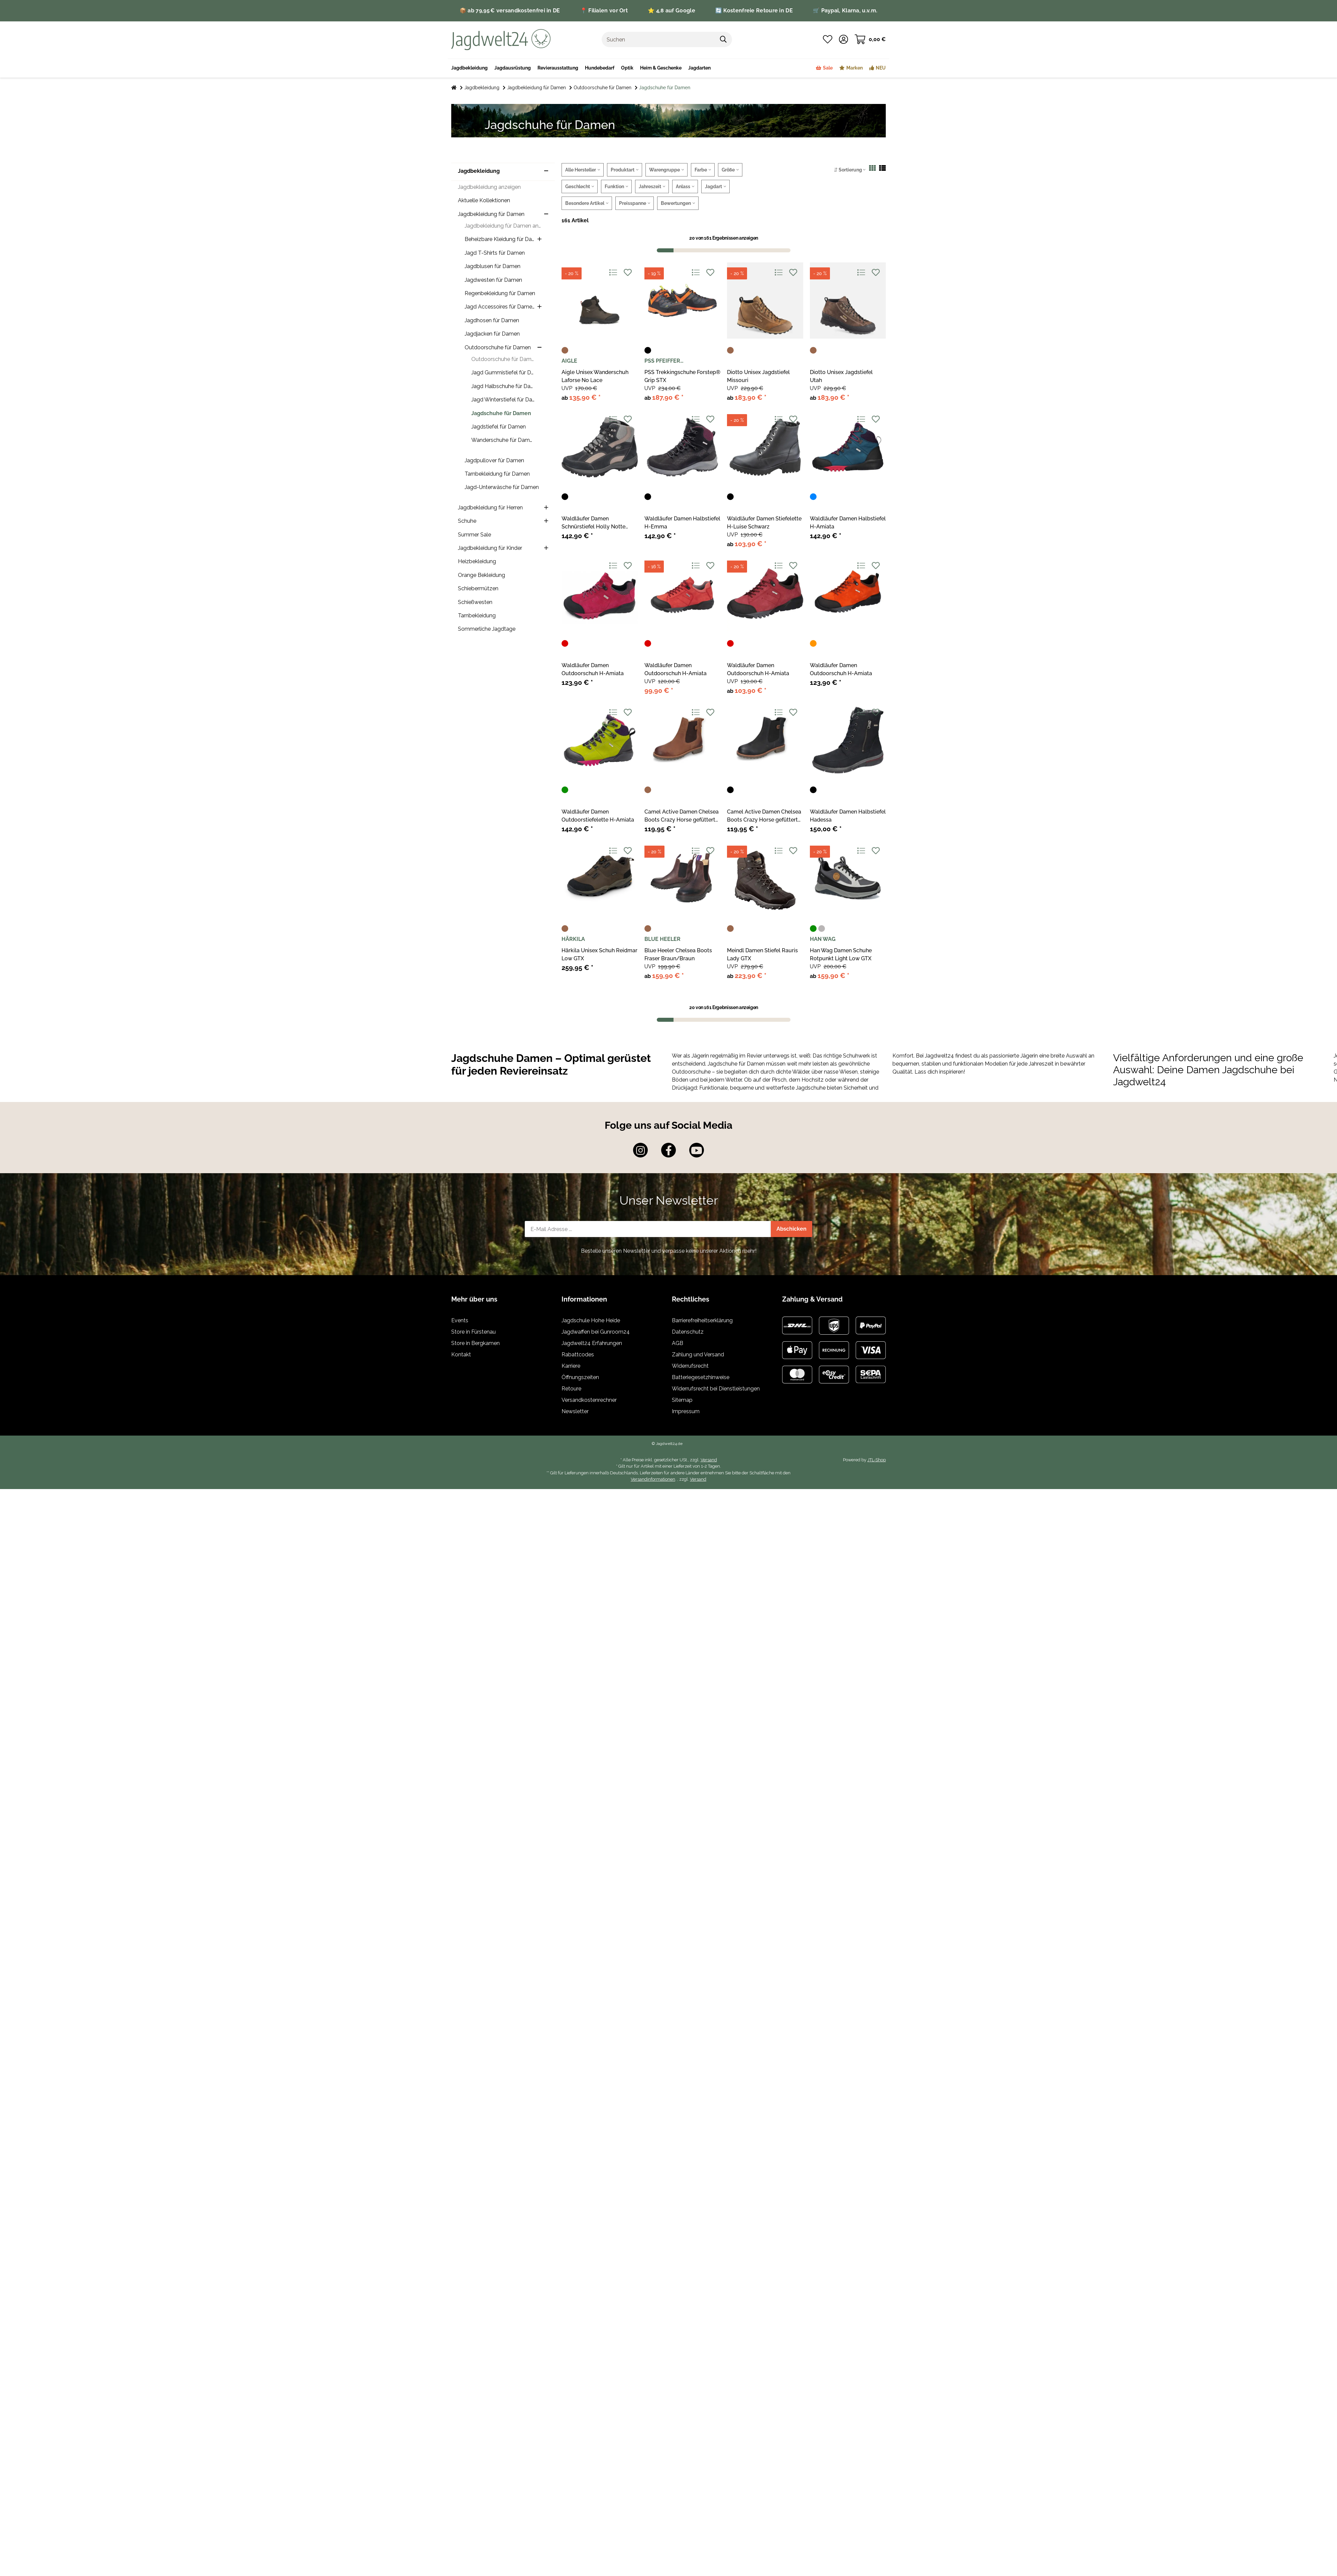 Image resolution: width=1337 pixels, height=2576 pixels. I want to click on 📦 ab 79,95 € versandkostenfrei in DE, so click(510, 10).